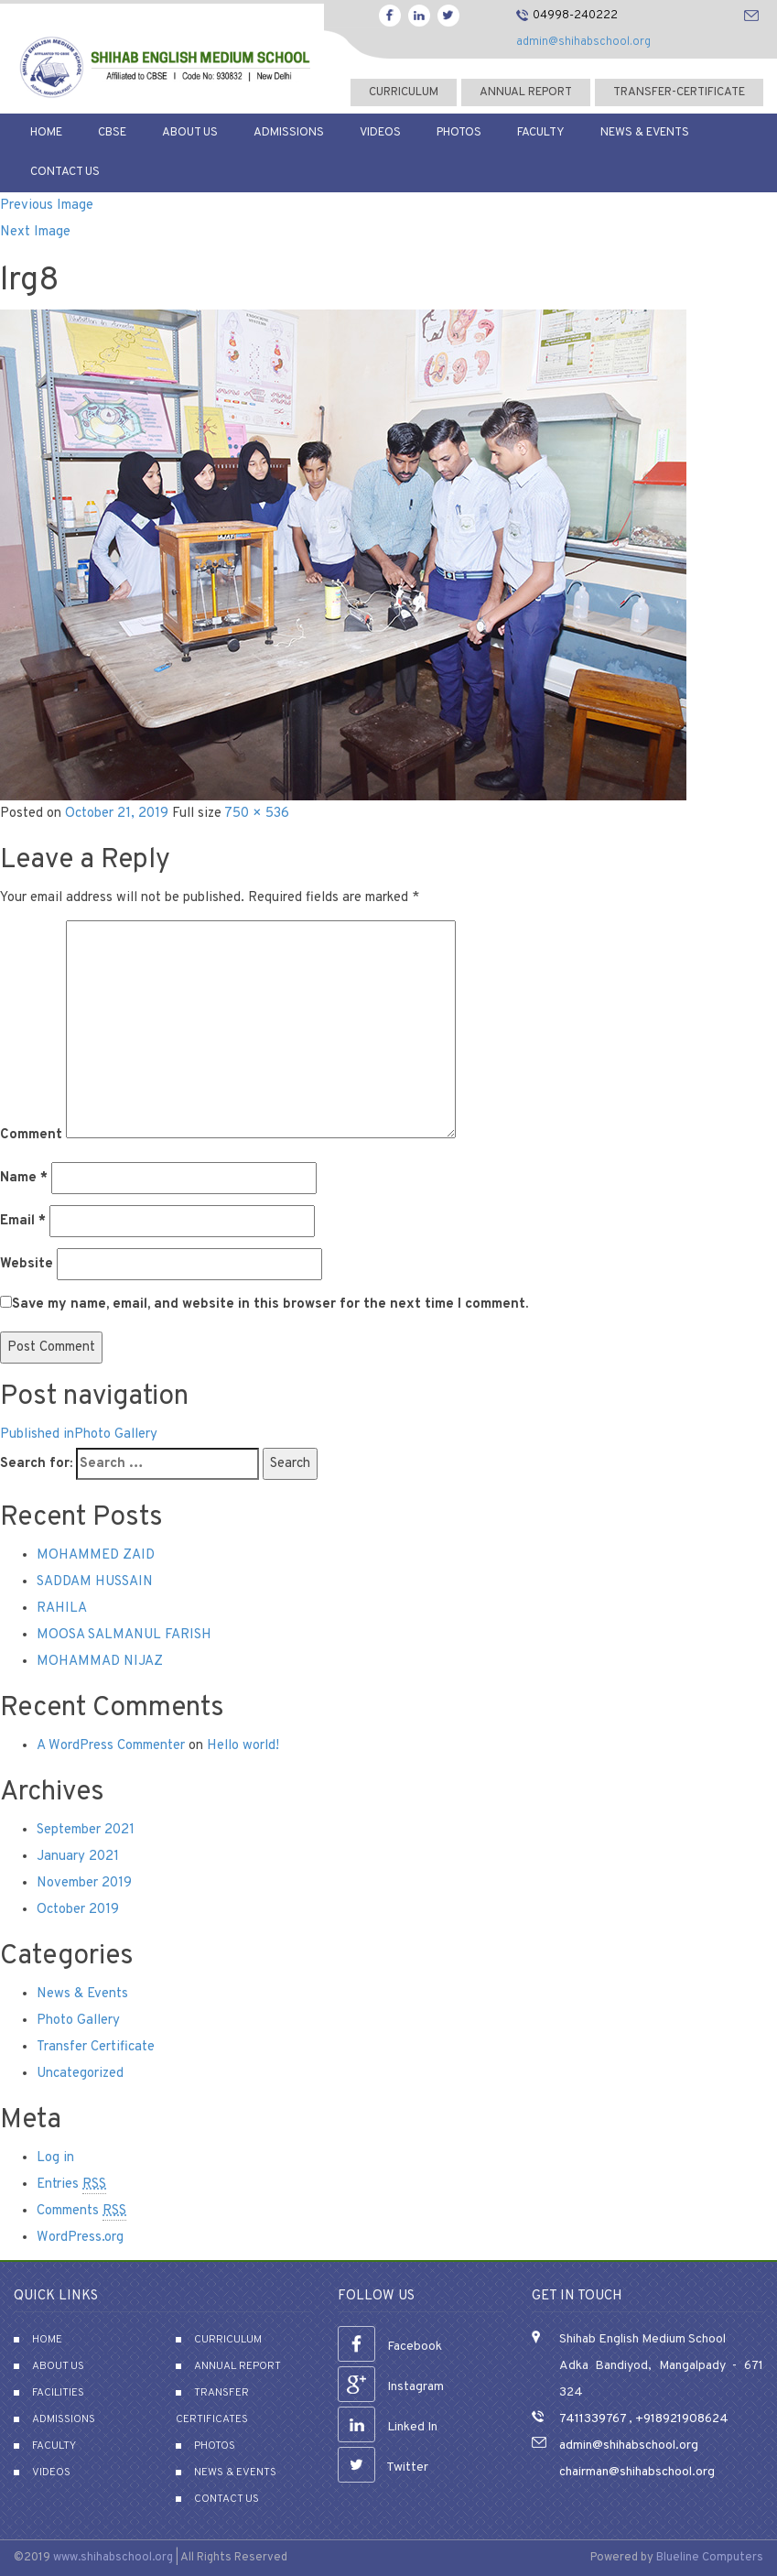  Describe the element at coordinates (86, 1830) in the screenshot. I see `September 2021` at that location.